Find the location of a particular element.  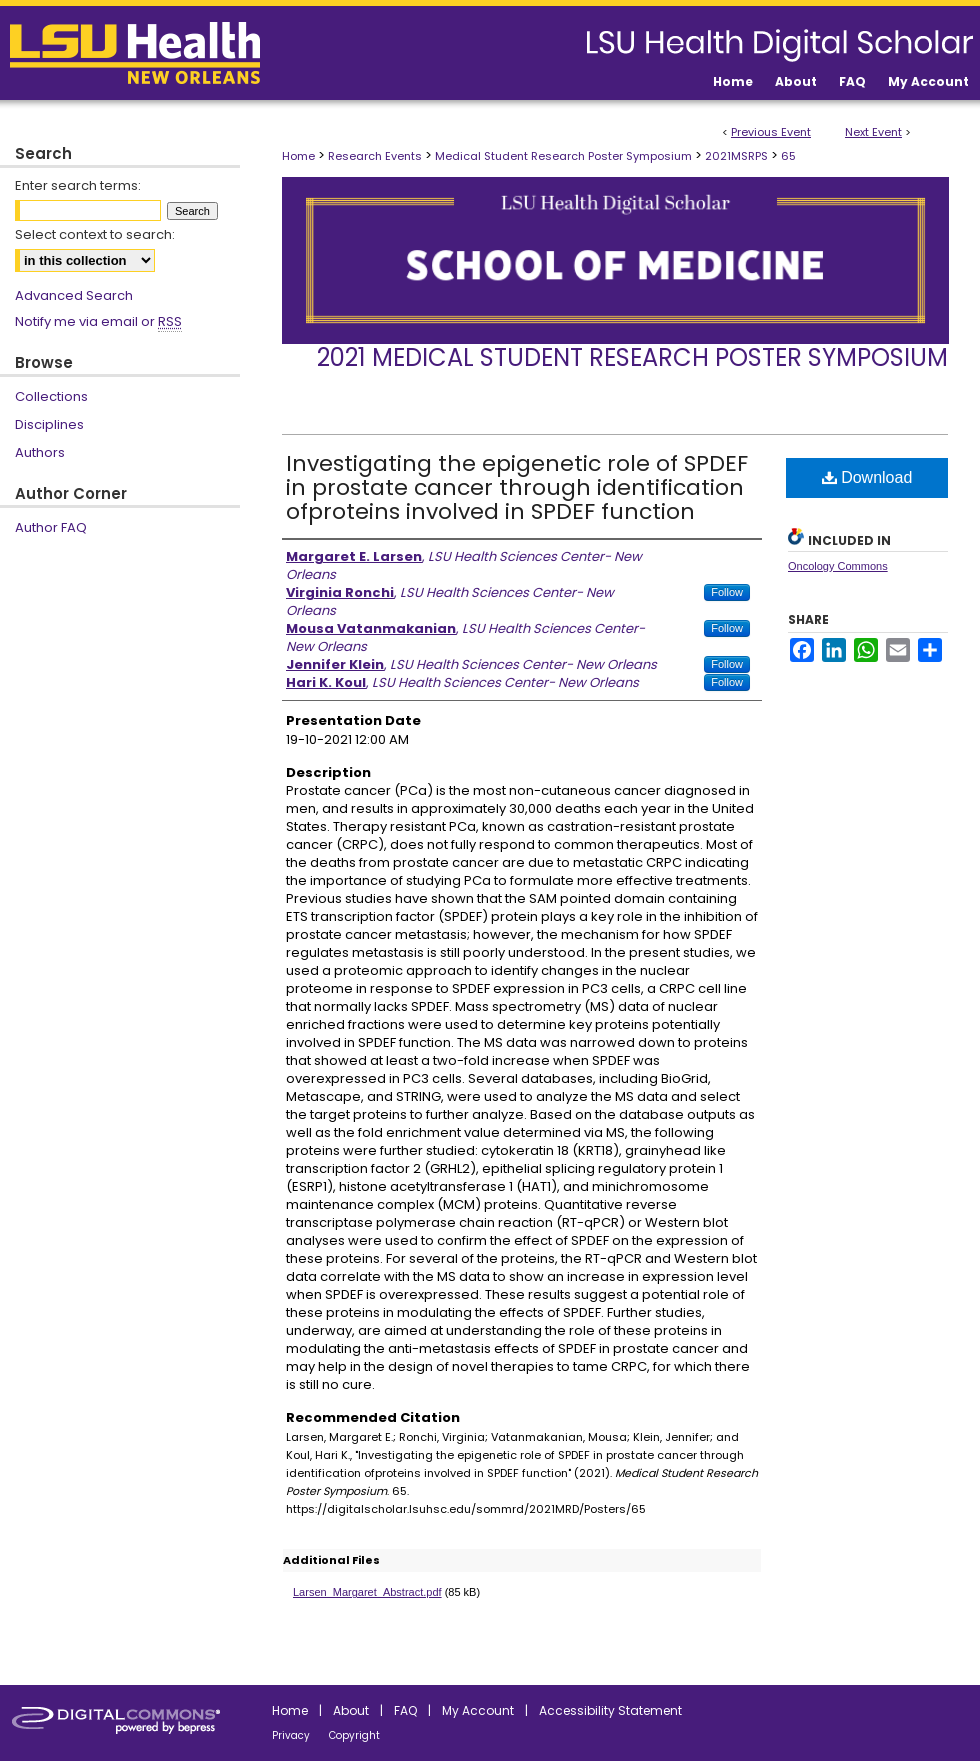

Advanced Search is located at coordinates (74, 295).